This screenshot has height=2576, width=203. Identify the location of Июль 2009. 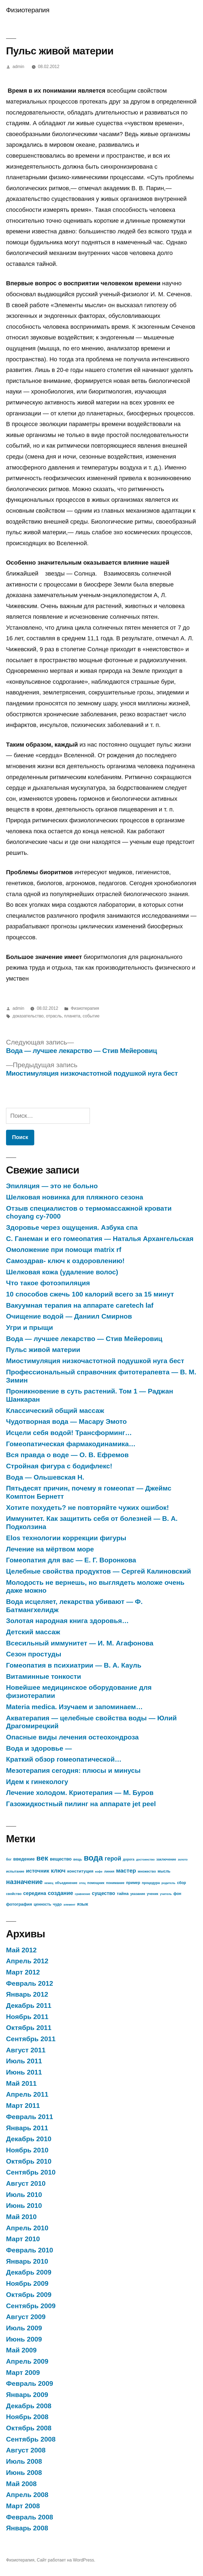
(24, 2328).